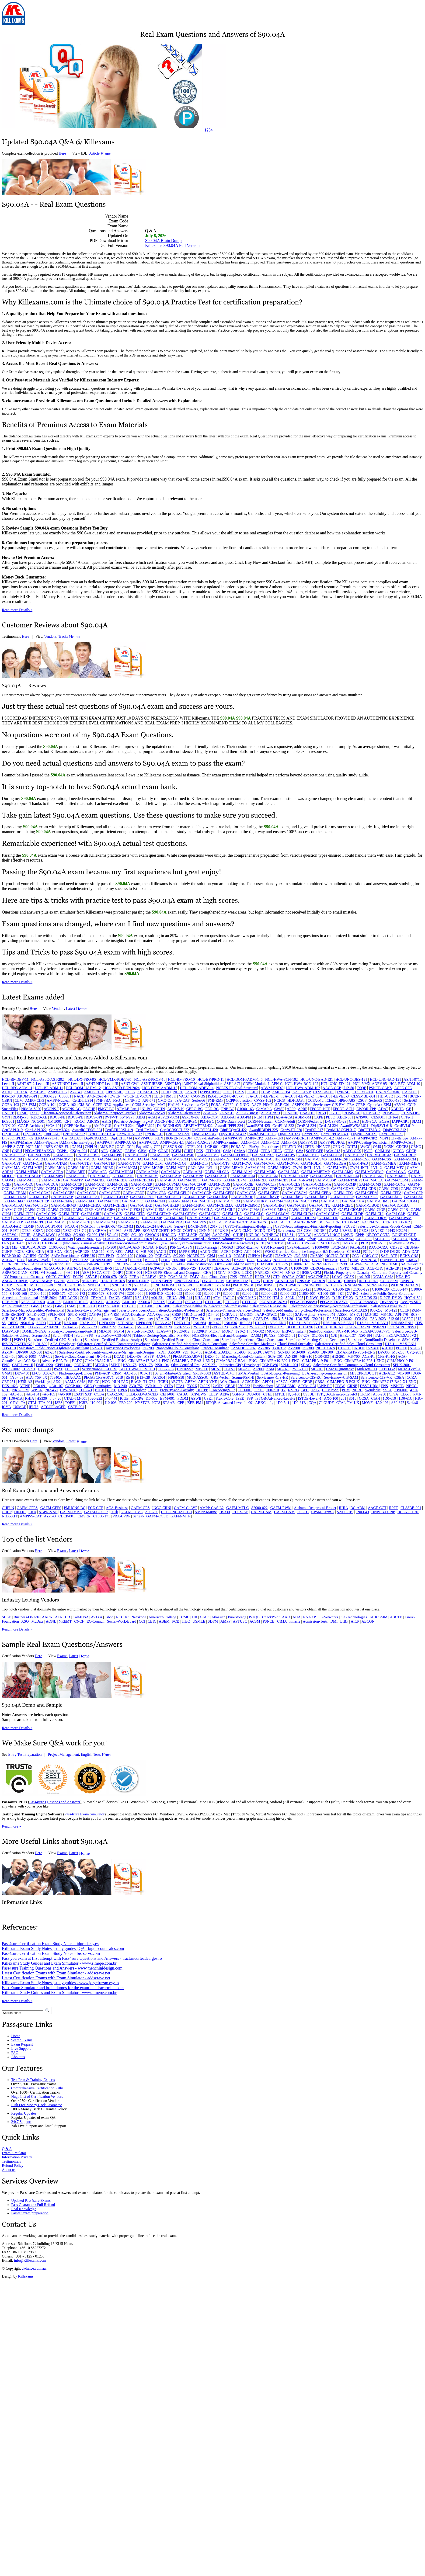 The height and width of the screenshot is (2576, 425). I want to click on Praxis-Core, so click(224, 1398).